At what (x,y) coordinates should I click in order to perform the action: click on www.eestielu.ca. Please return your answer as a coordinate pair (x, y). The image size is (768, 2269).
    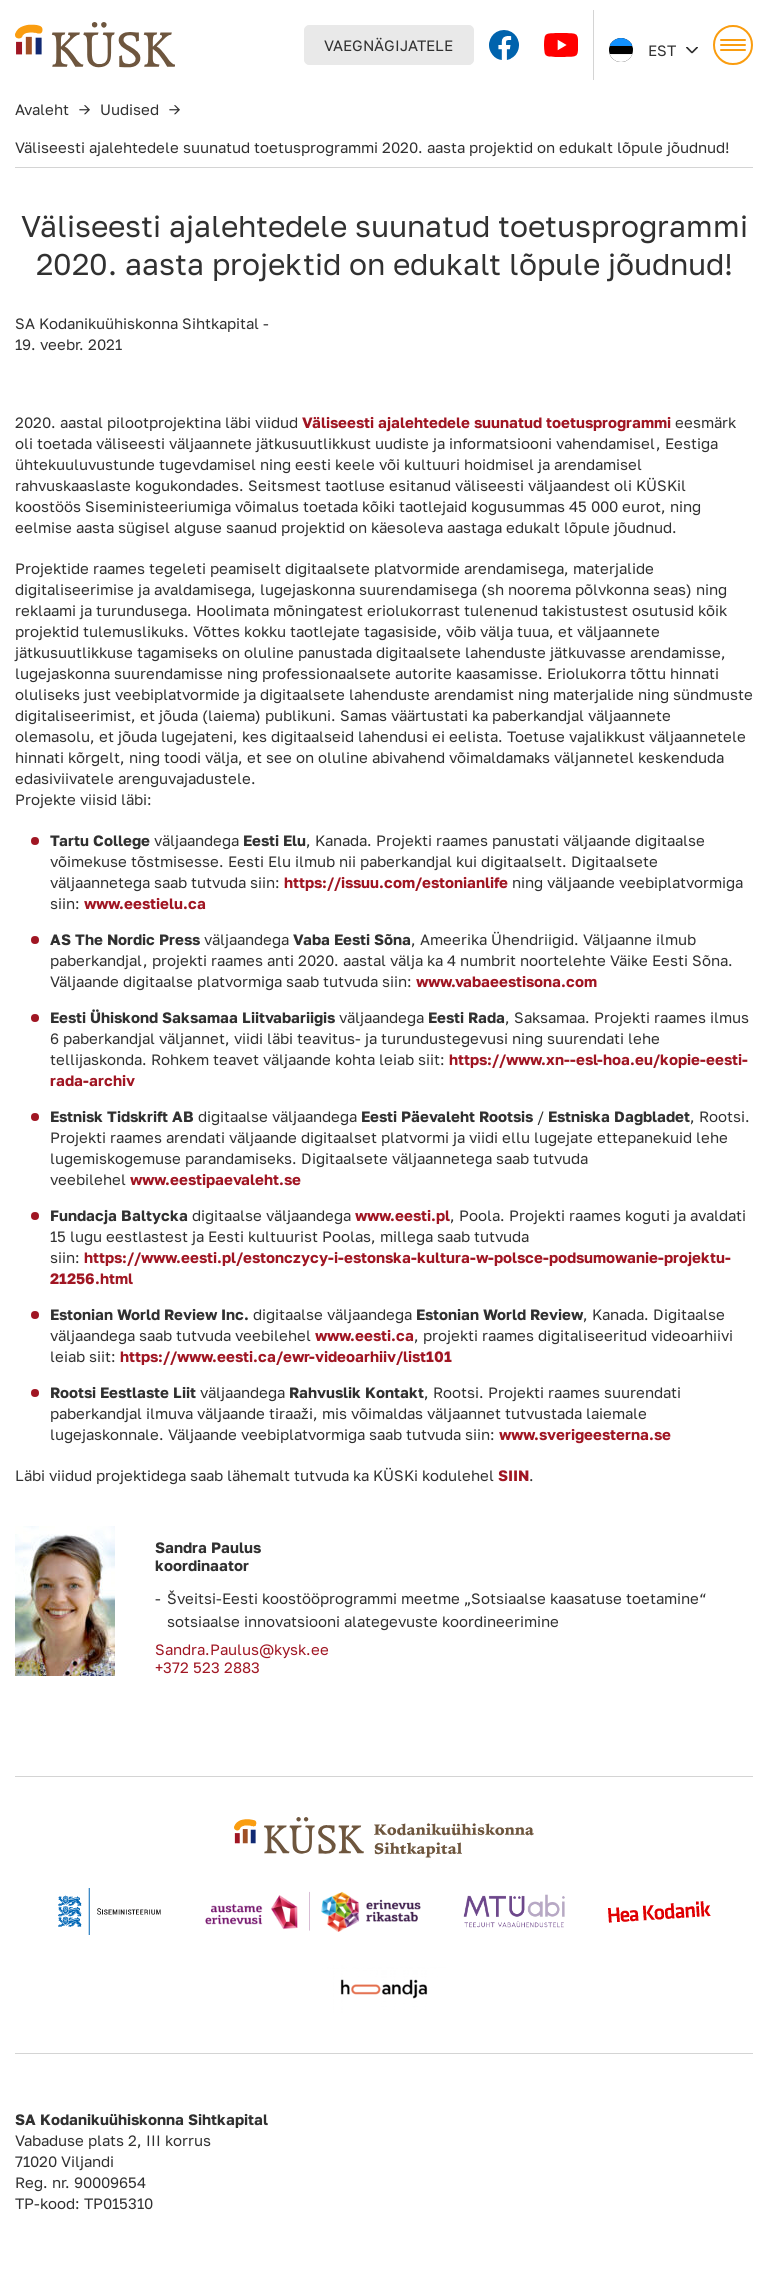
    Looking at the image, I should click on (145, 903).